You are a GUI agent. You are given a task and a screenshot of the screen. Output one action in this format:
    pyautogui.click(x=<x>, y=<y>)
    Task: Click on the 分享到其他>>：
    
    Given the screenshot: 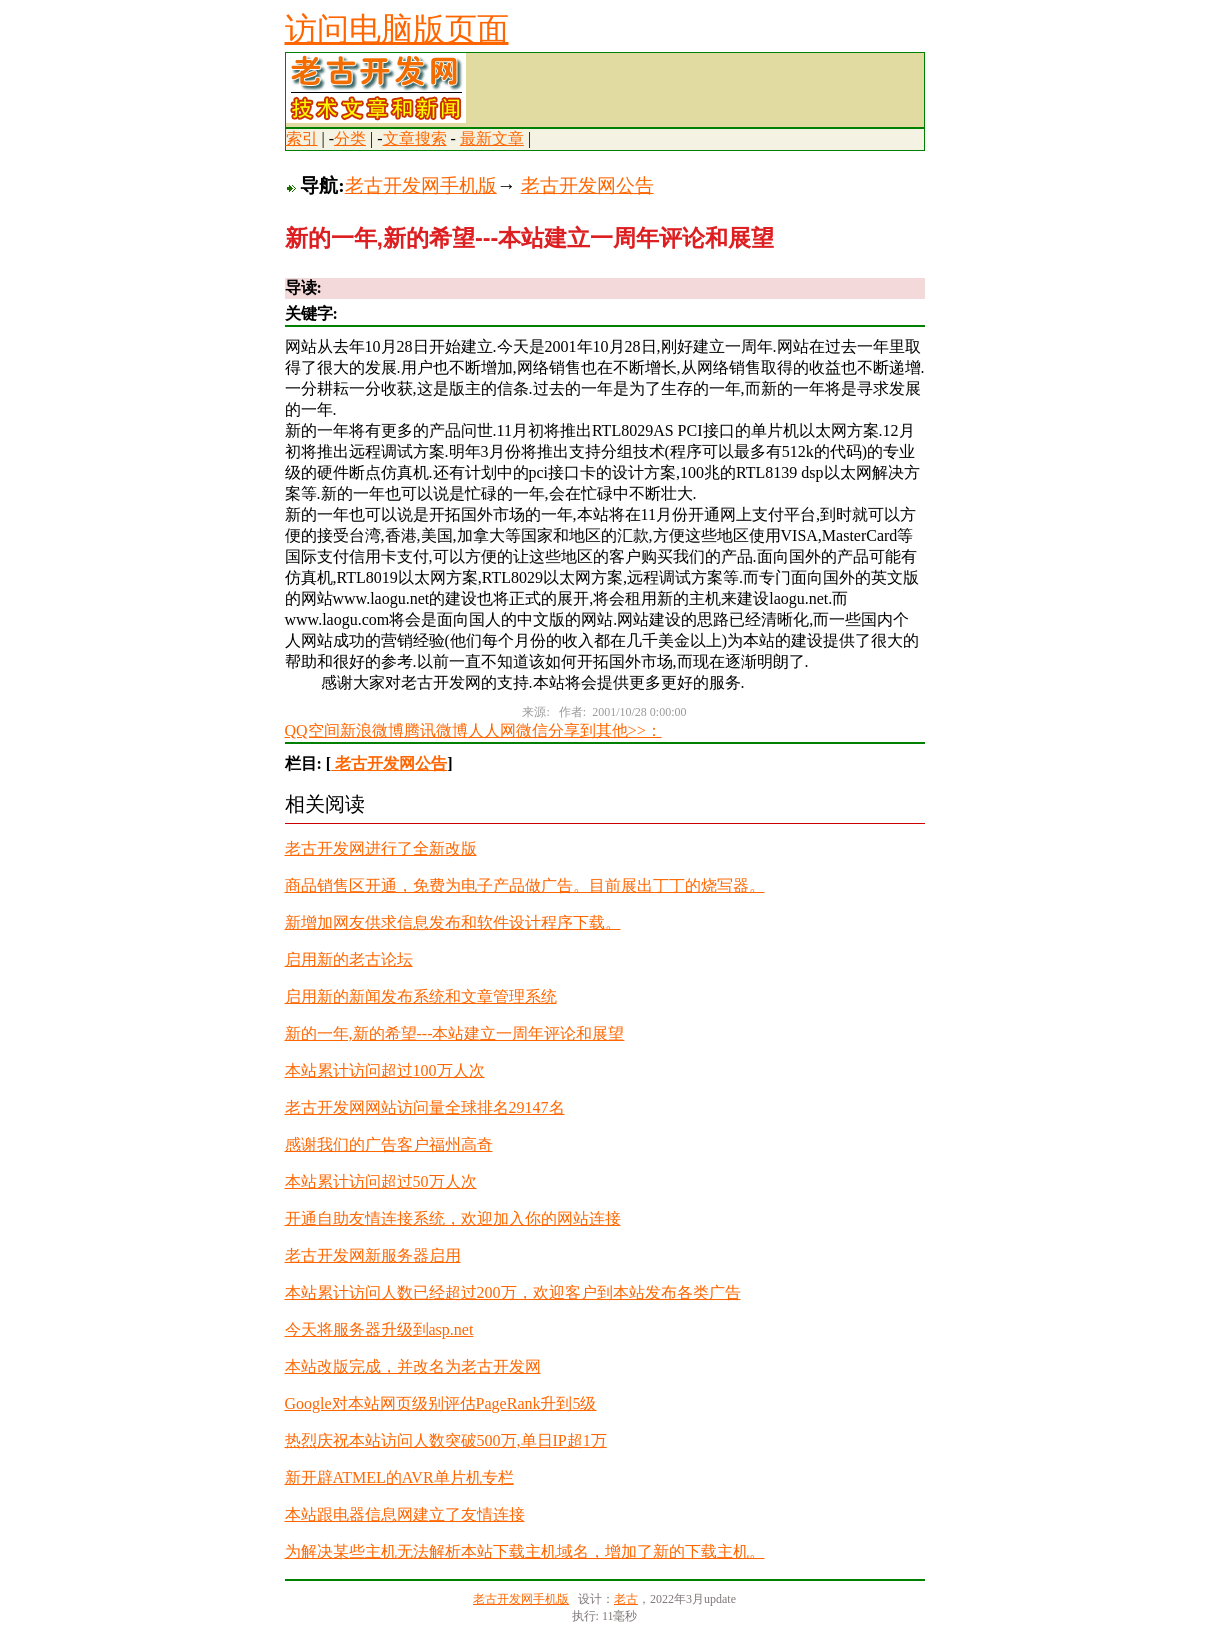 What is the action you would take?
    pyautogui.click(x=605, y=730)
    